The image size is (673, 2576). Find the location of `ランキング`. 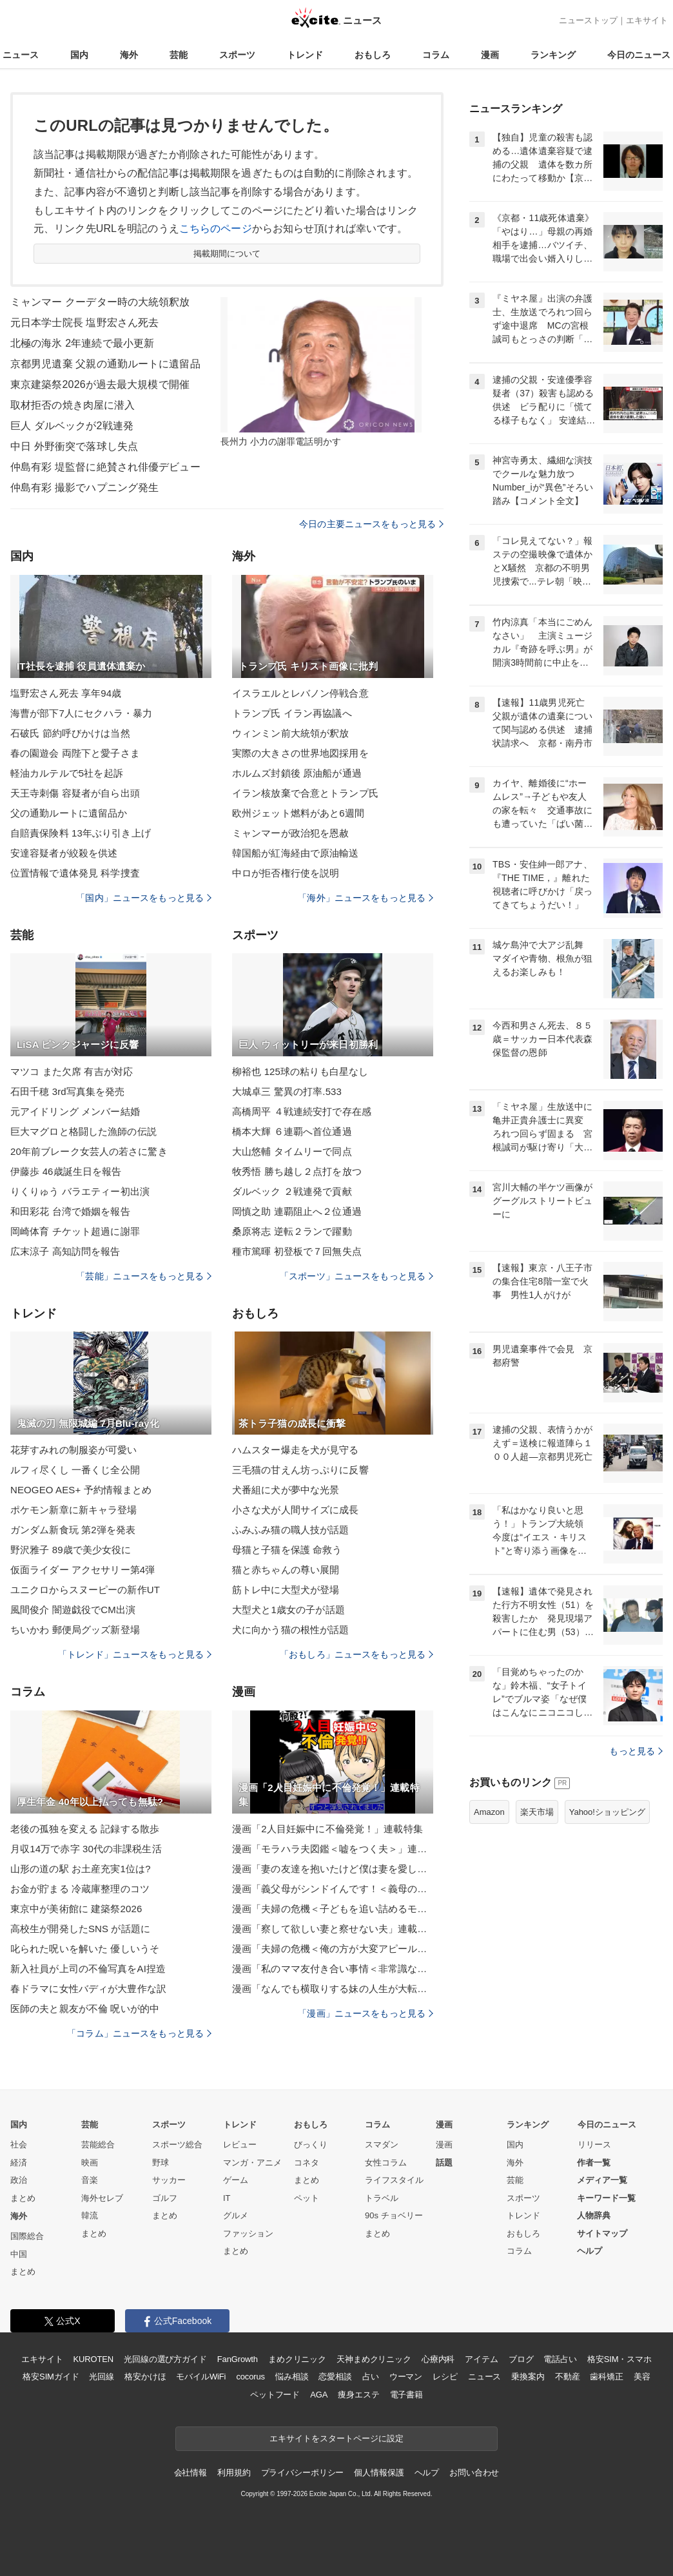

ランキング is located at coordinates (553, 55).